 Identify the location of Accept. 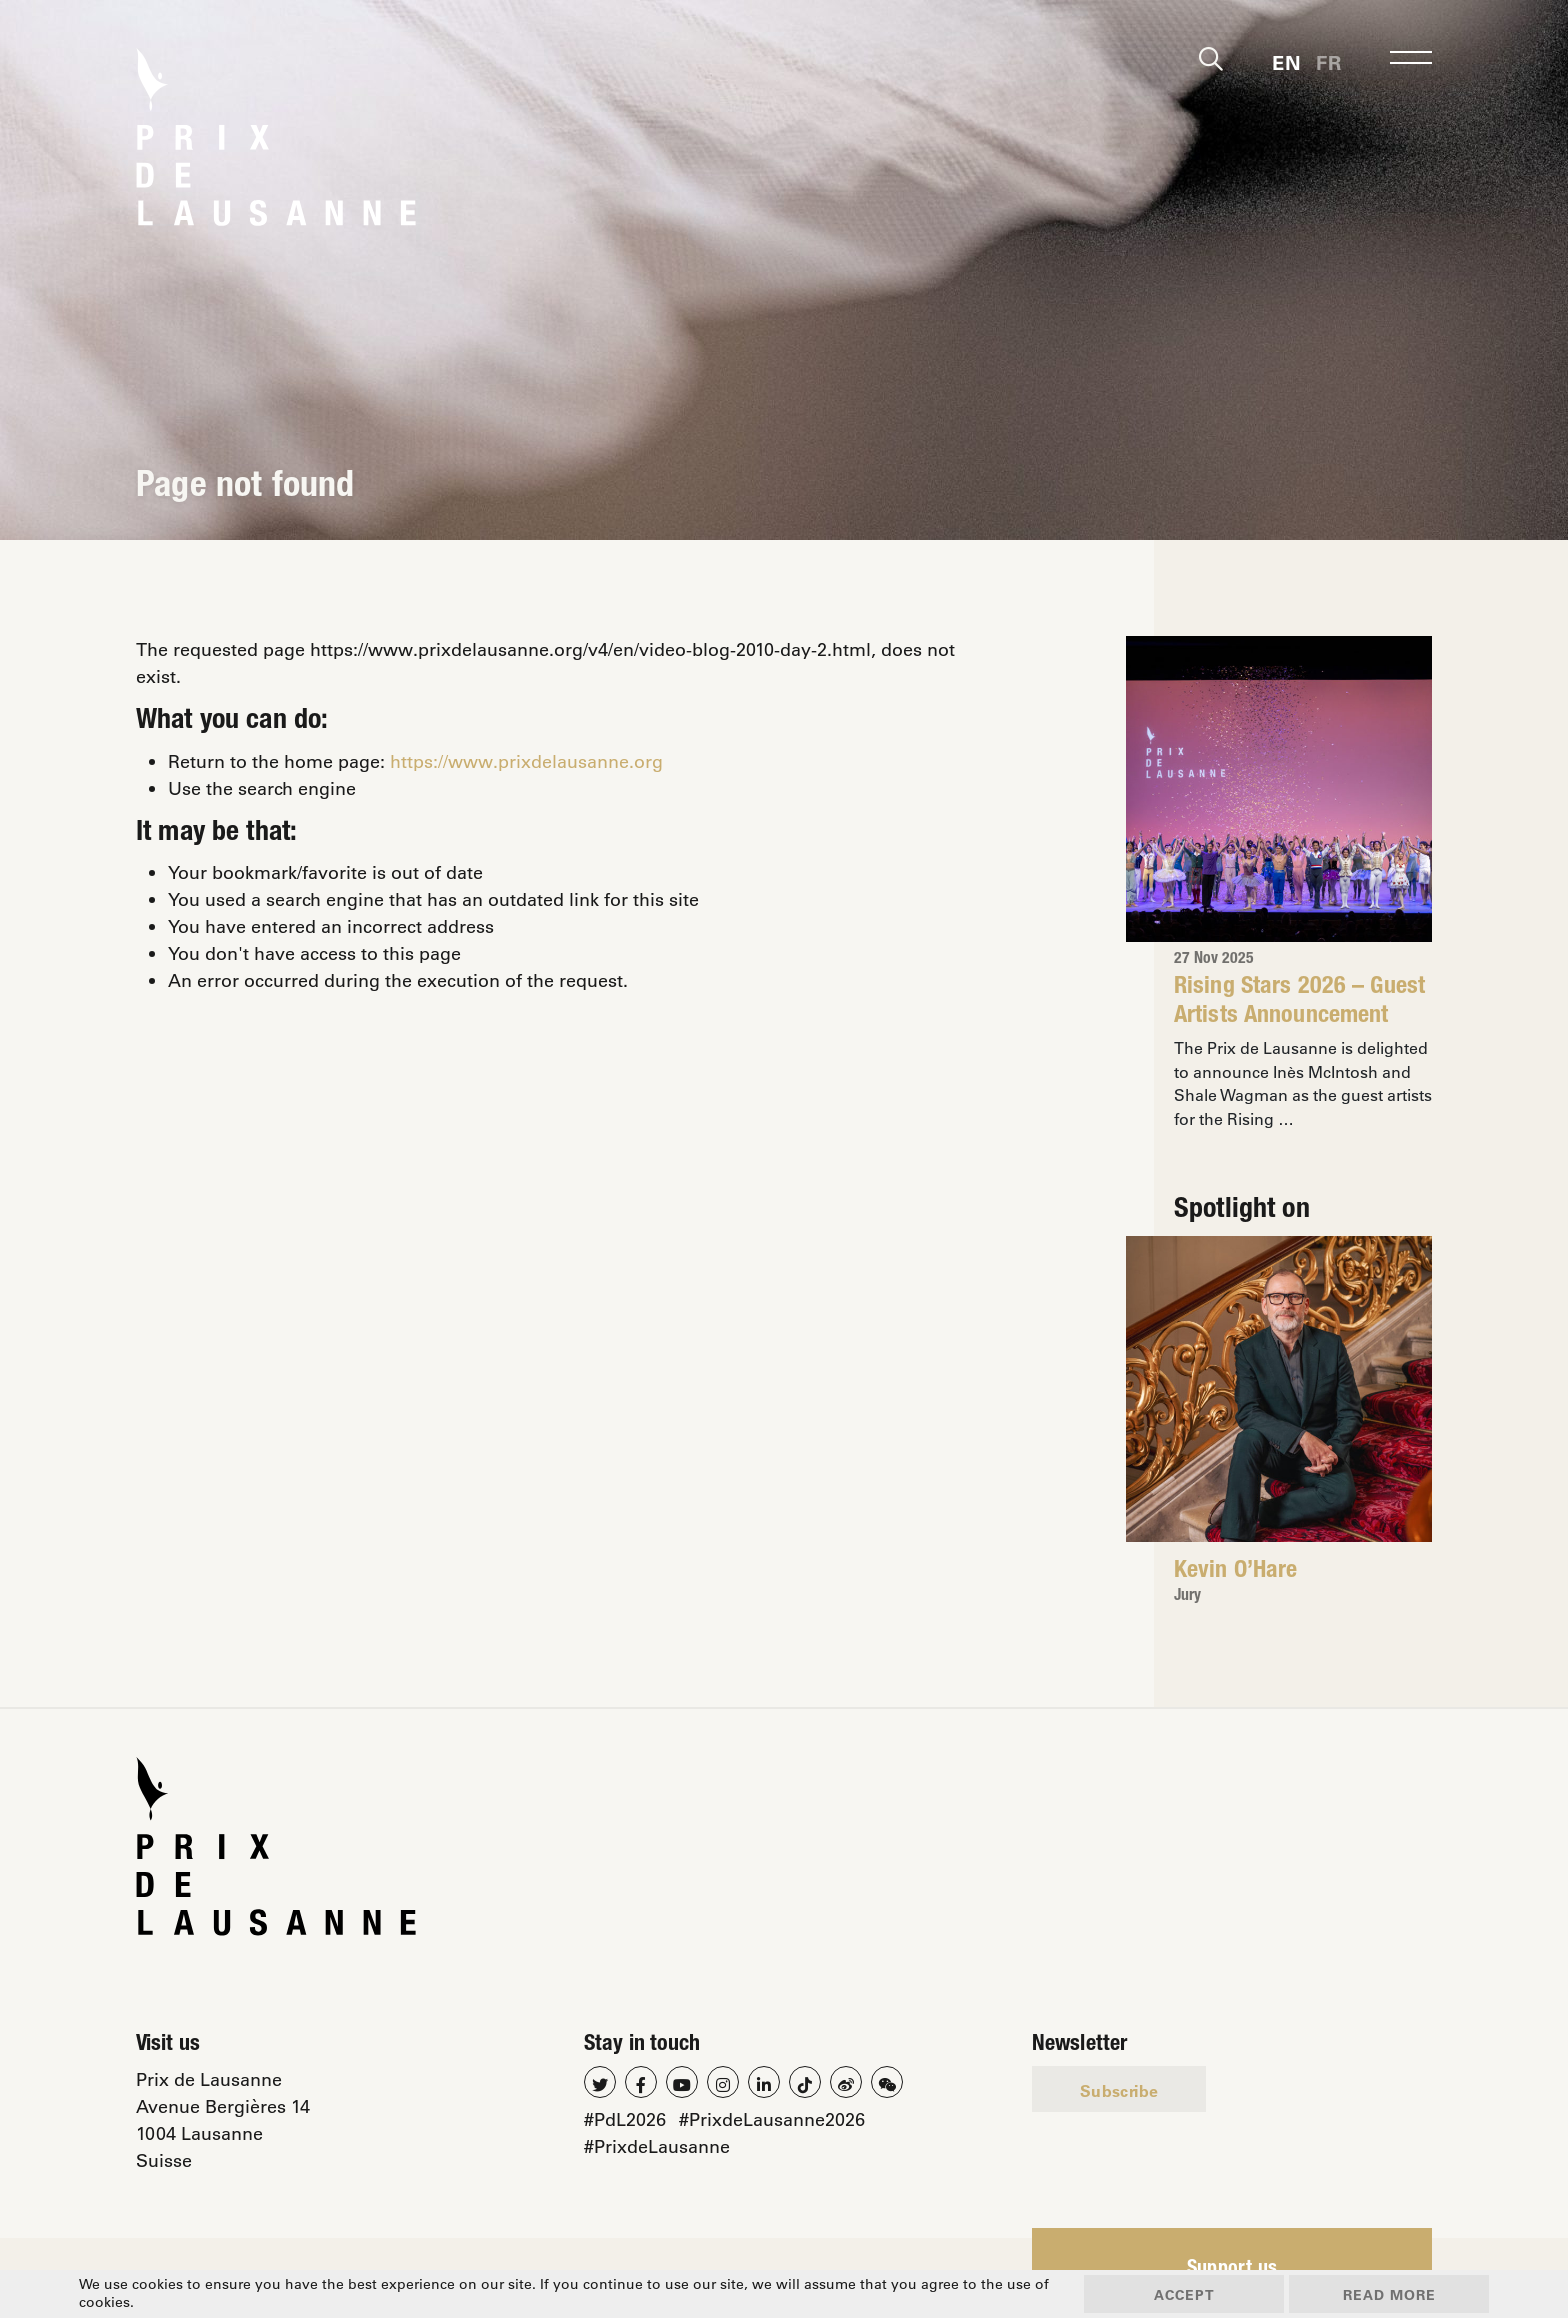
(1184, 2294).